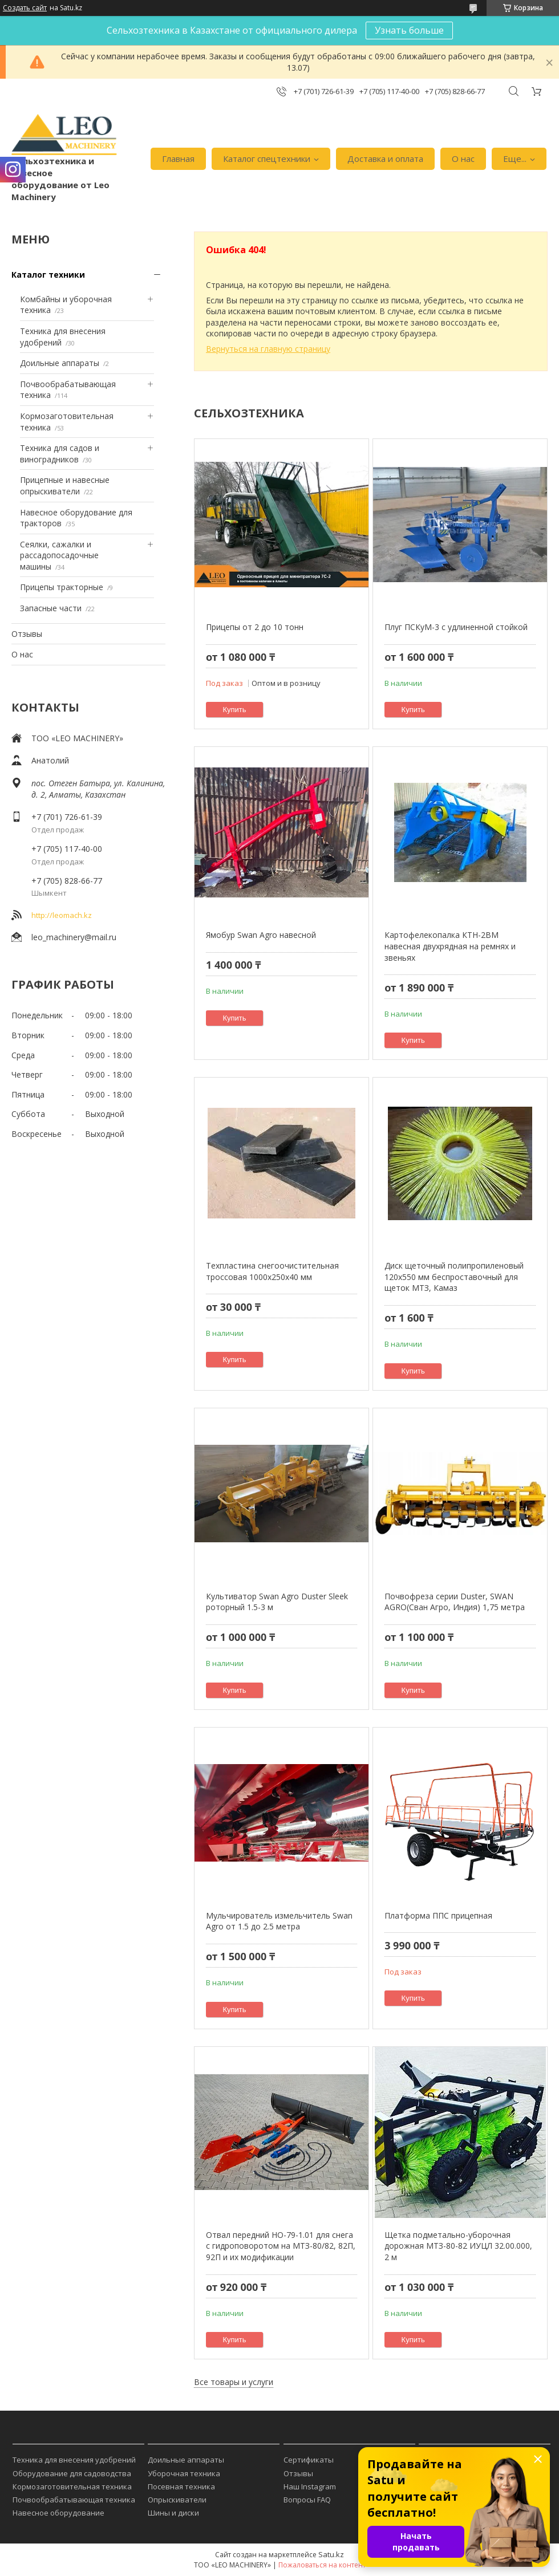 The image size is (559, 2576). Describe the element at coordinates (272, 1271) in the screenshot. I see `Техпластина снегоочистительная троссовая 1000х250х40 мм` at that location.